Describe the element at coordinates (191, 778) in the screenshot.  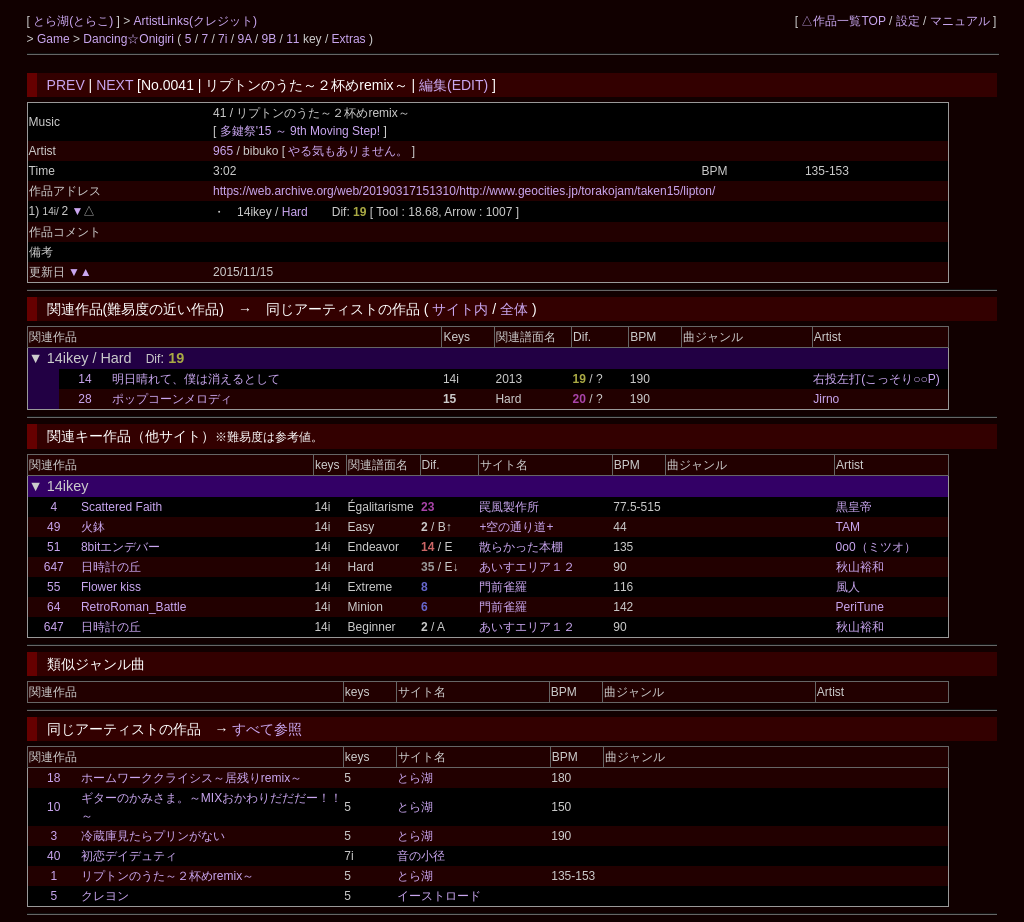
I see `ホームワーククライシス～居残りremix～` at that location.